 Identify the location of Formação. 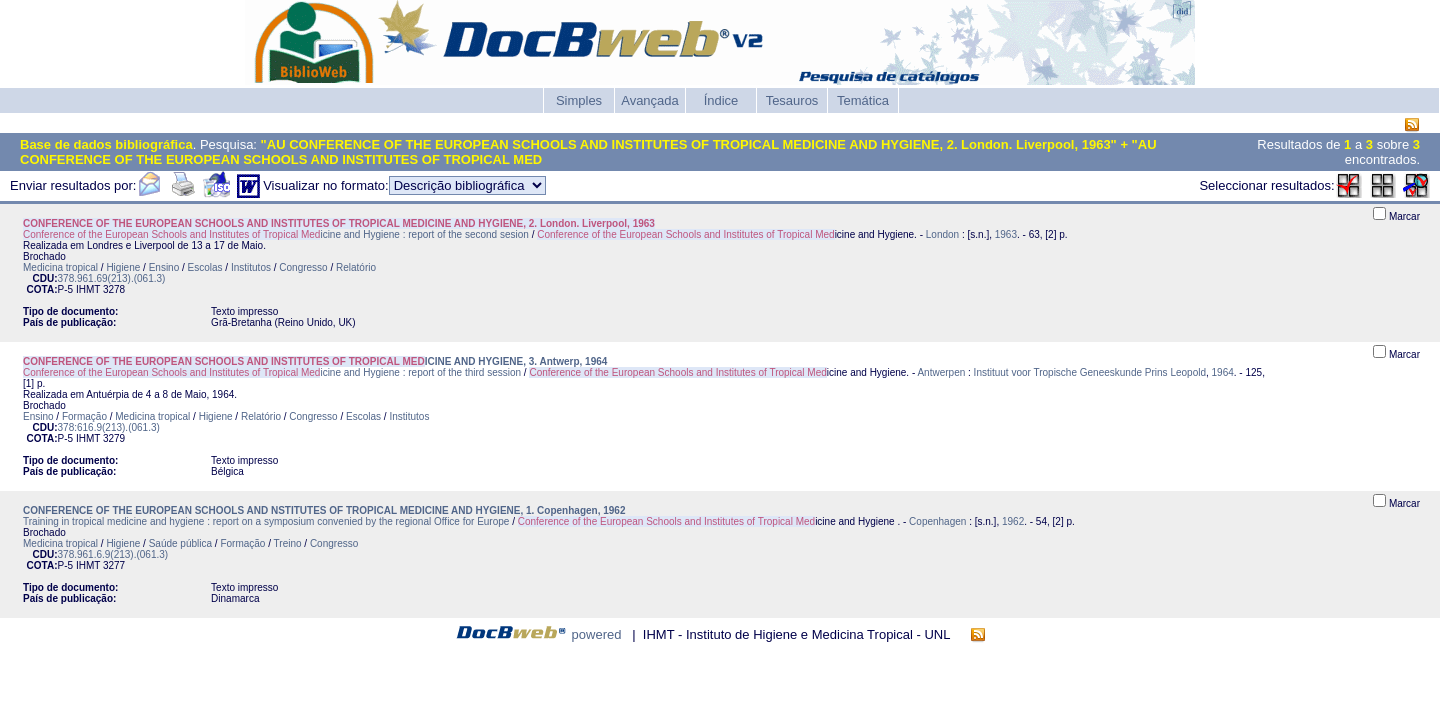
(84, 416).